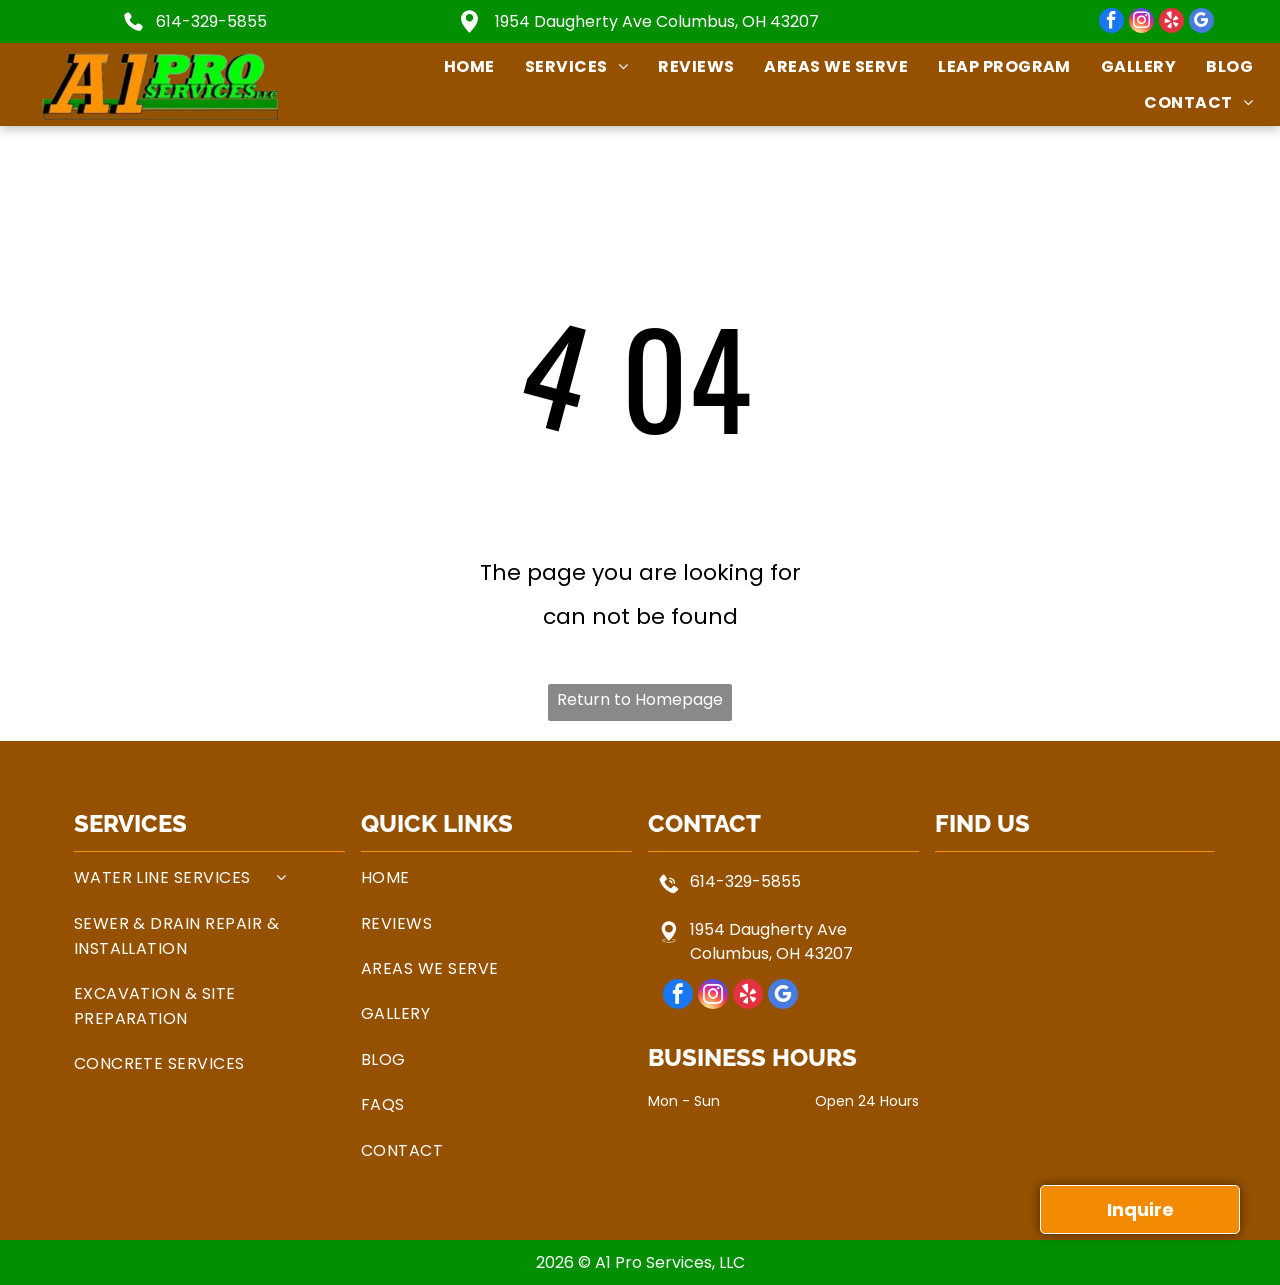  Describe the element at coordinates (454, 66) in the screenshot. I see `[menuitem]` at that location.